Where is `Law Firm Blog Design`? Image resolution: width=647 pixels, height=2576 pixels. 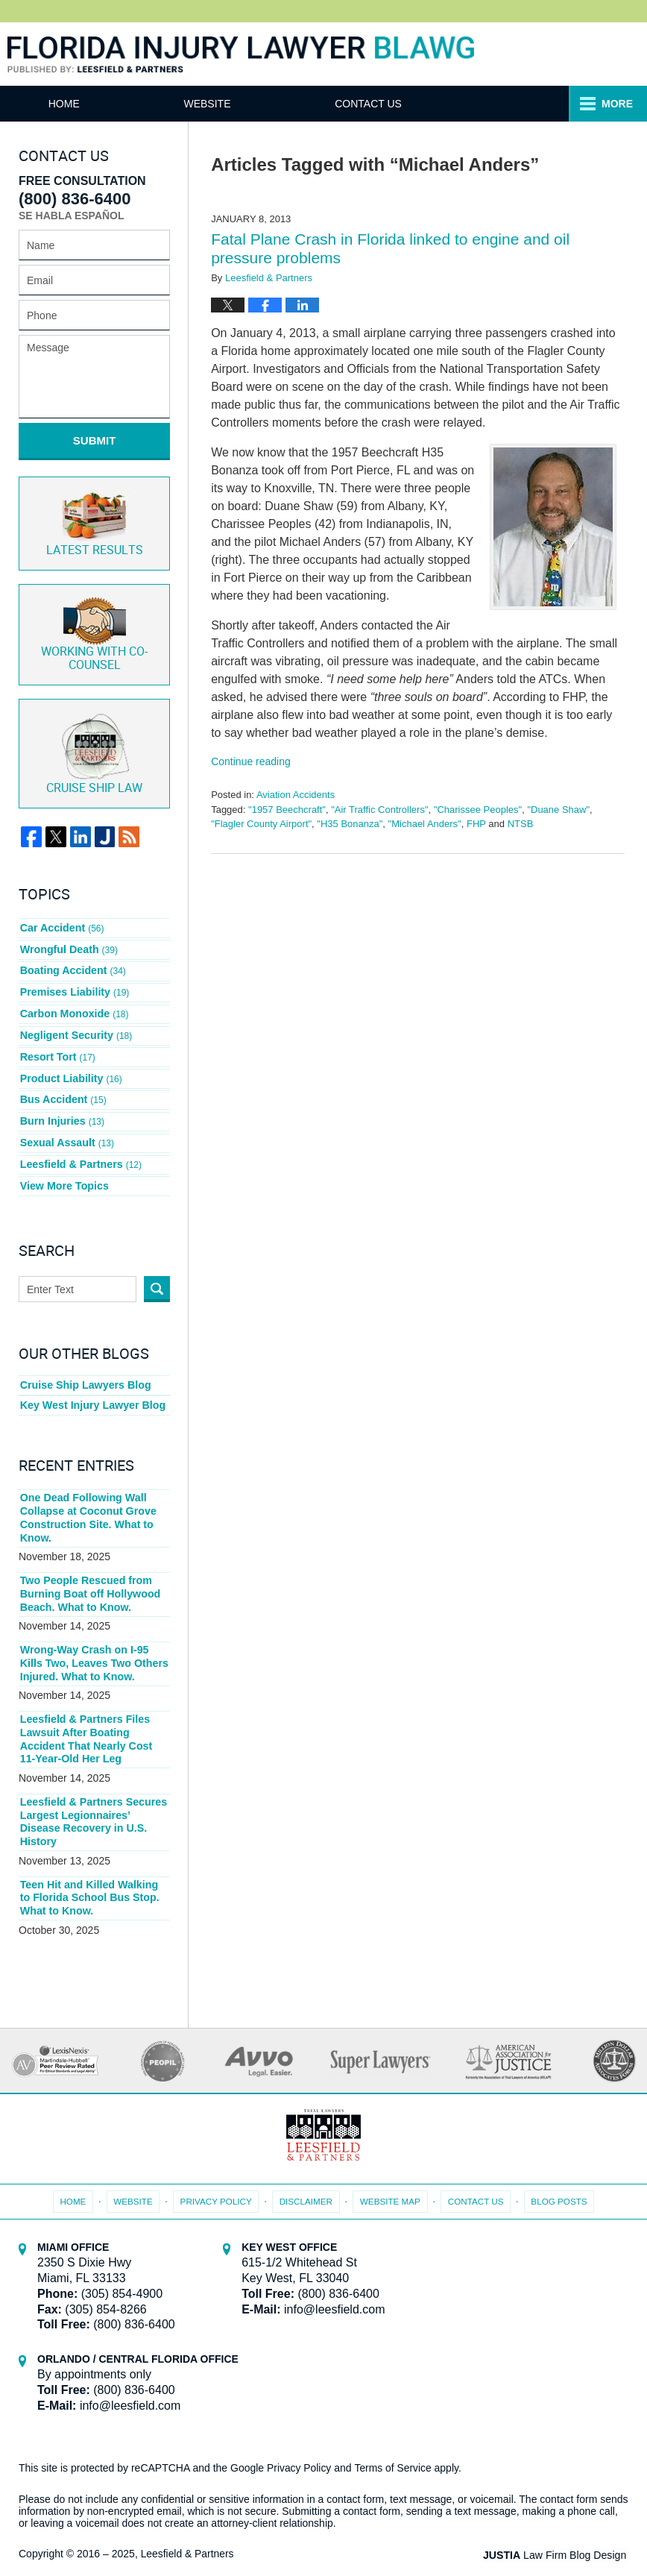
Law Firm Blog Design is located at coordinates (557, 2523).